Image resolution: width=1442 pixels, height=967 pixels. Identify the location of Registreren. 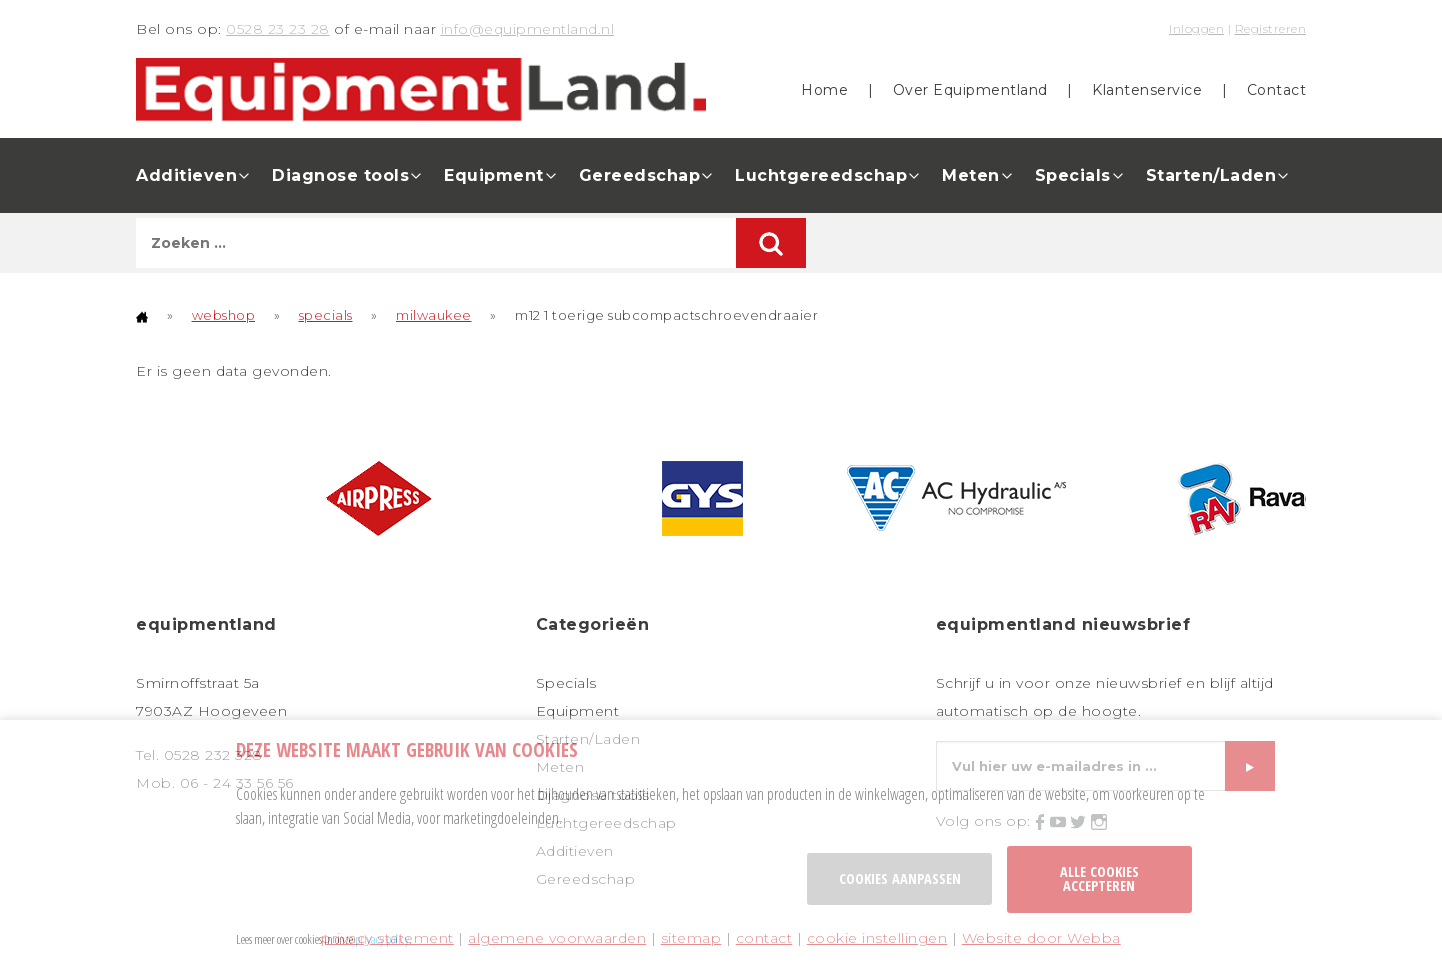
(1271, 28).